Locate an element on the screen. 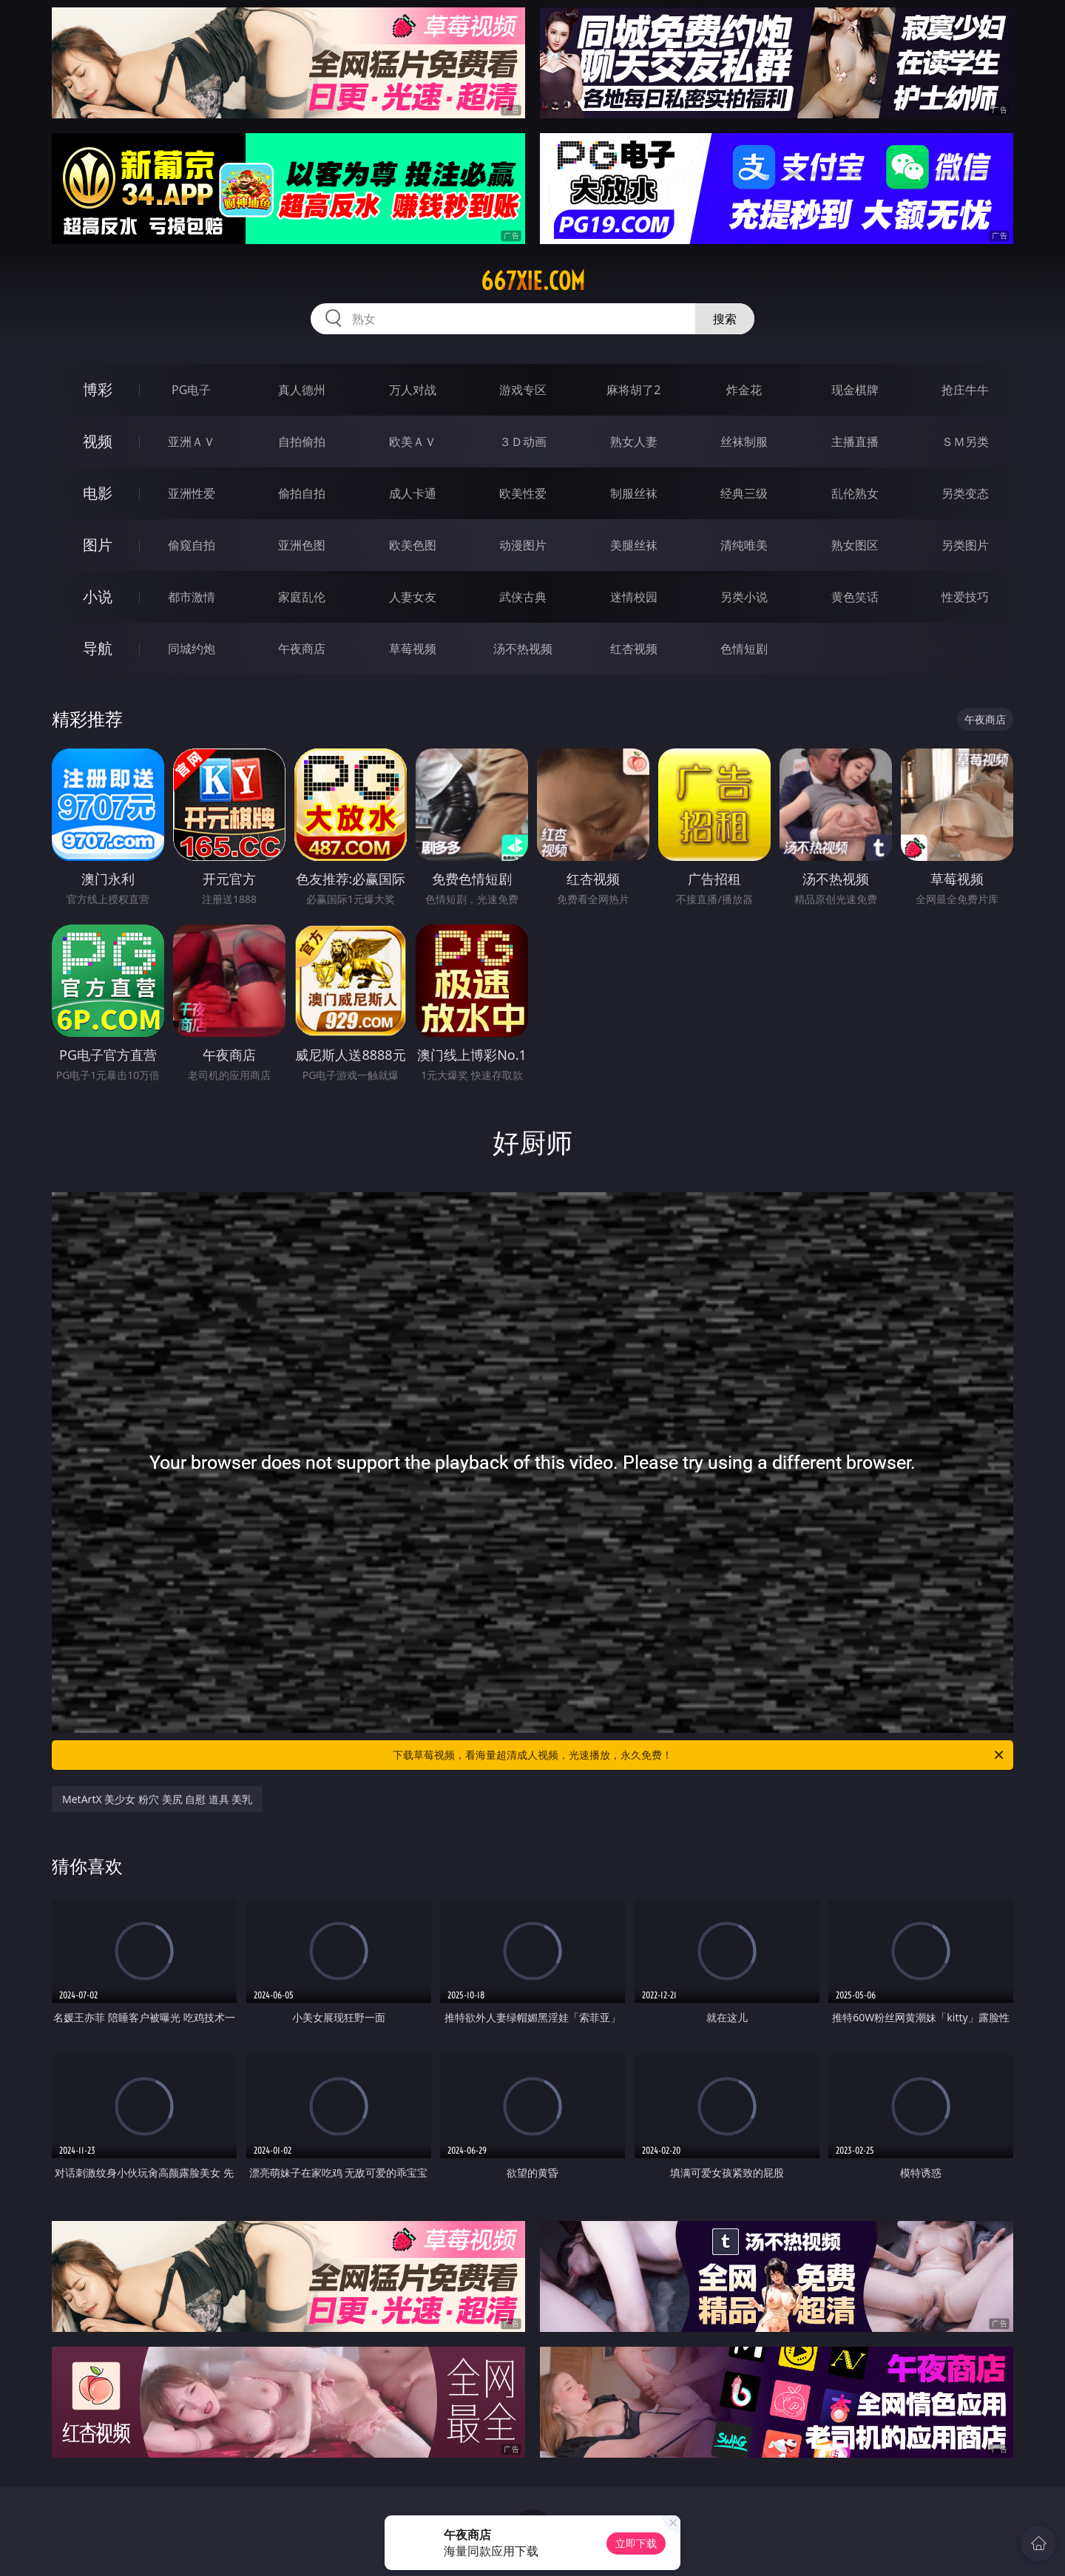 The height and width of the screenshot is (2576, 1065). 美腿丝袜 is located at coordinates (633, 545).